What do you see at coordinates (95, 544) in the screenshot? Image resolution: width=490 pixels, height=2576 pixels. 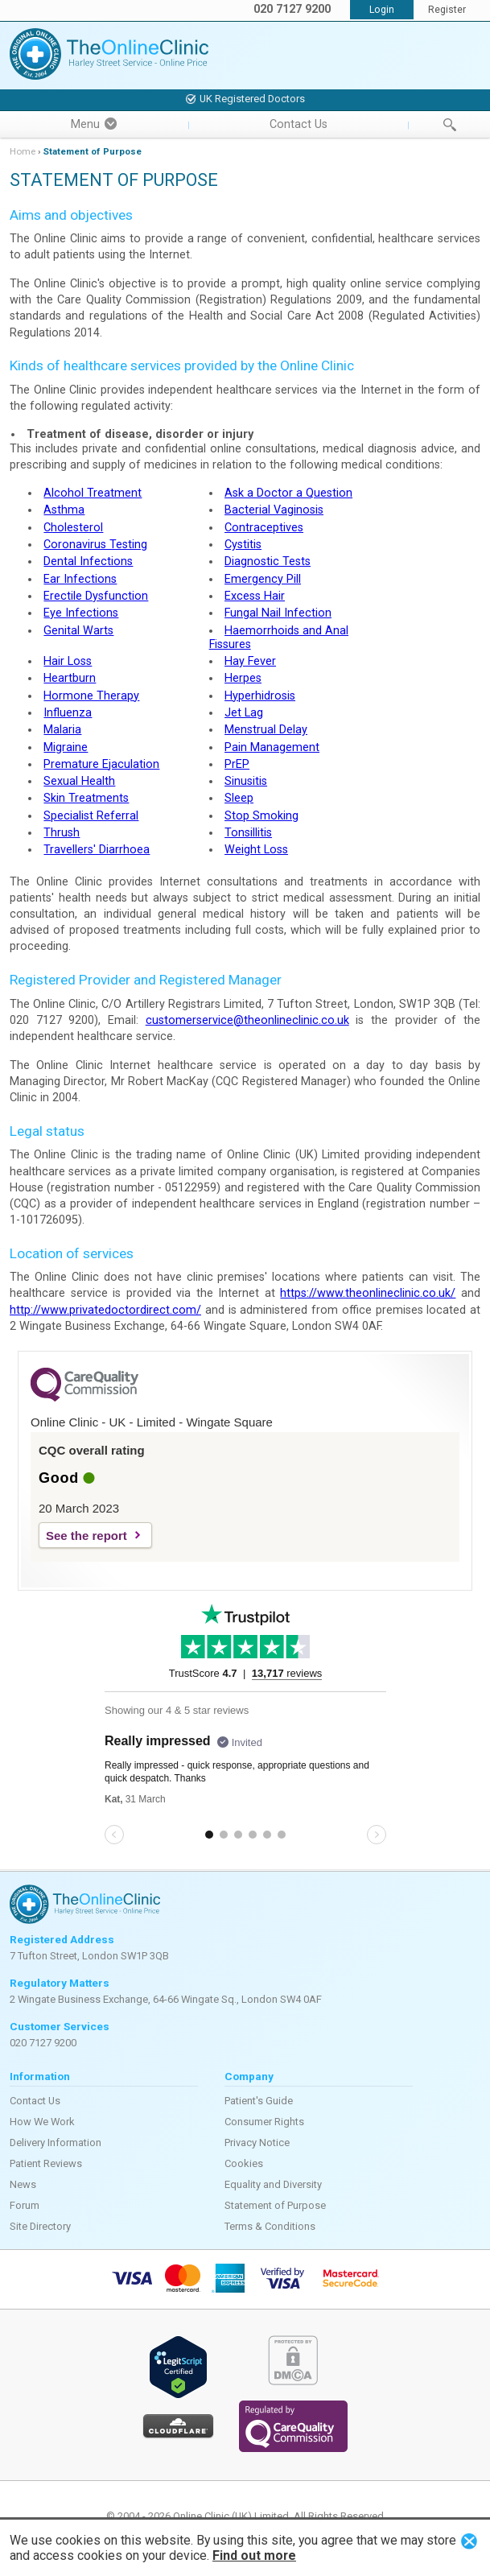 I see `Coronavirus Testing` at bounding box center [95, 544].